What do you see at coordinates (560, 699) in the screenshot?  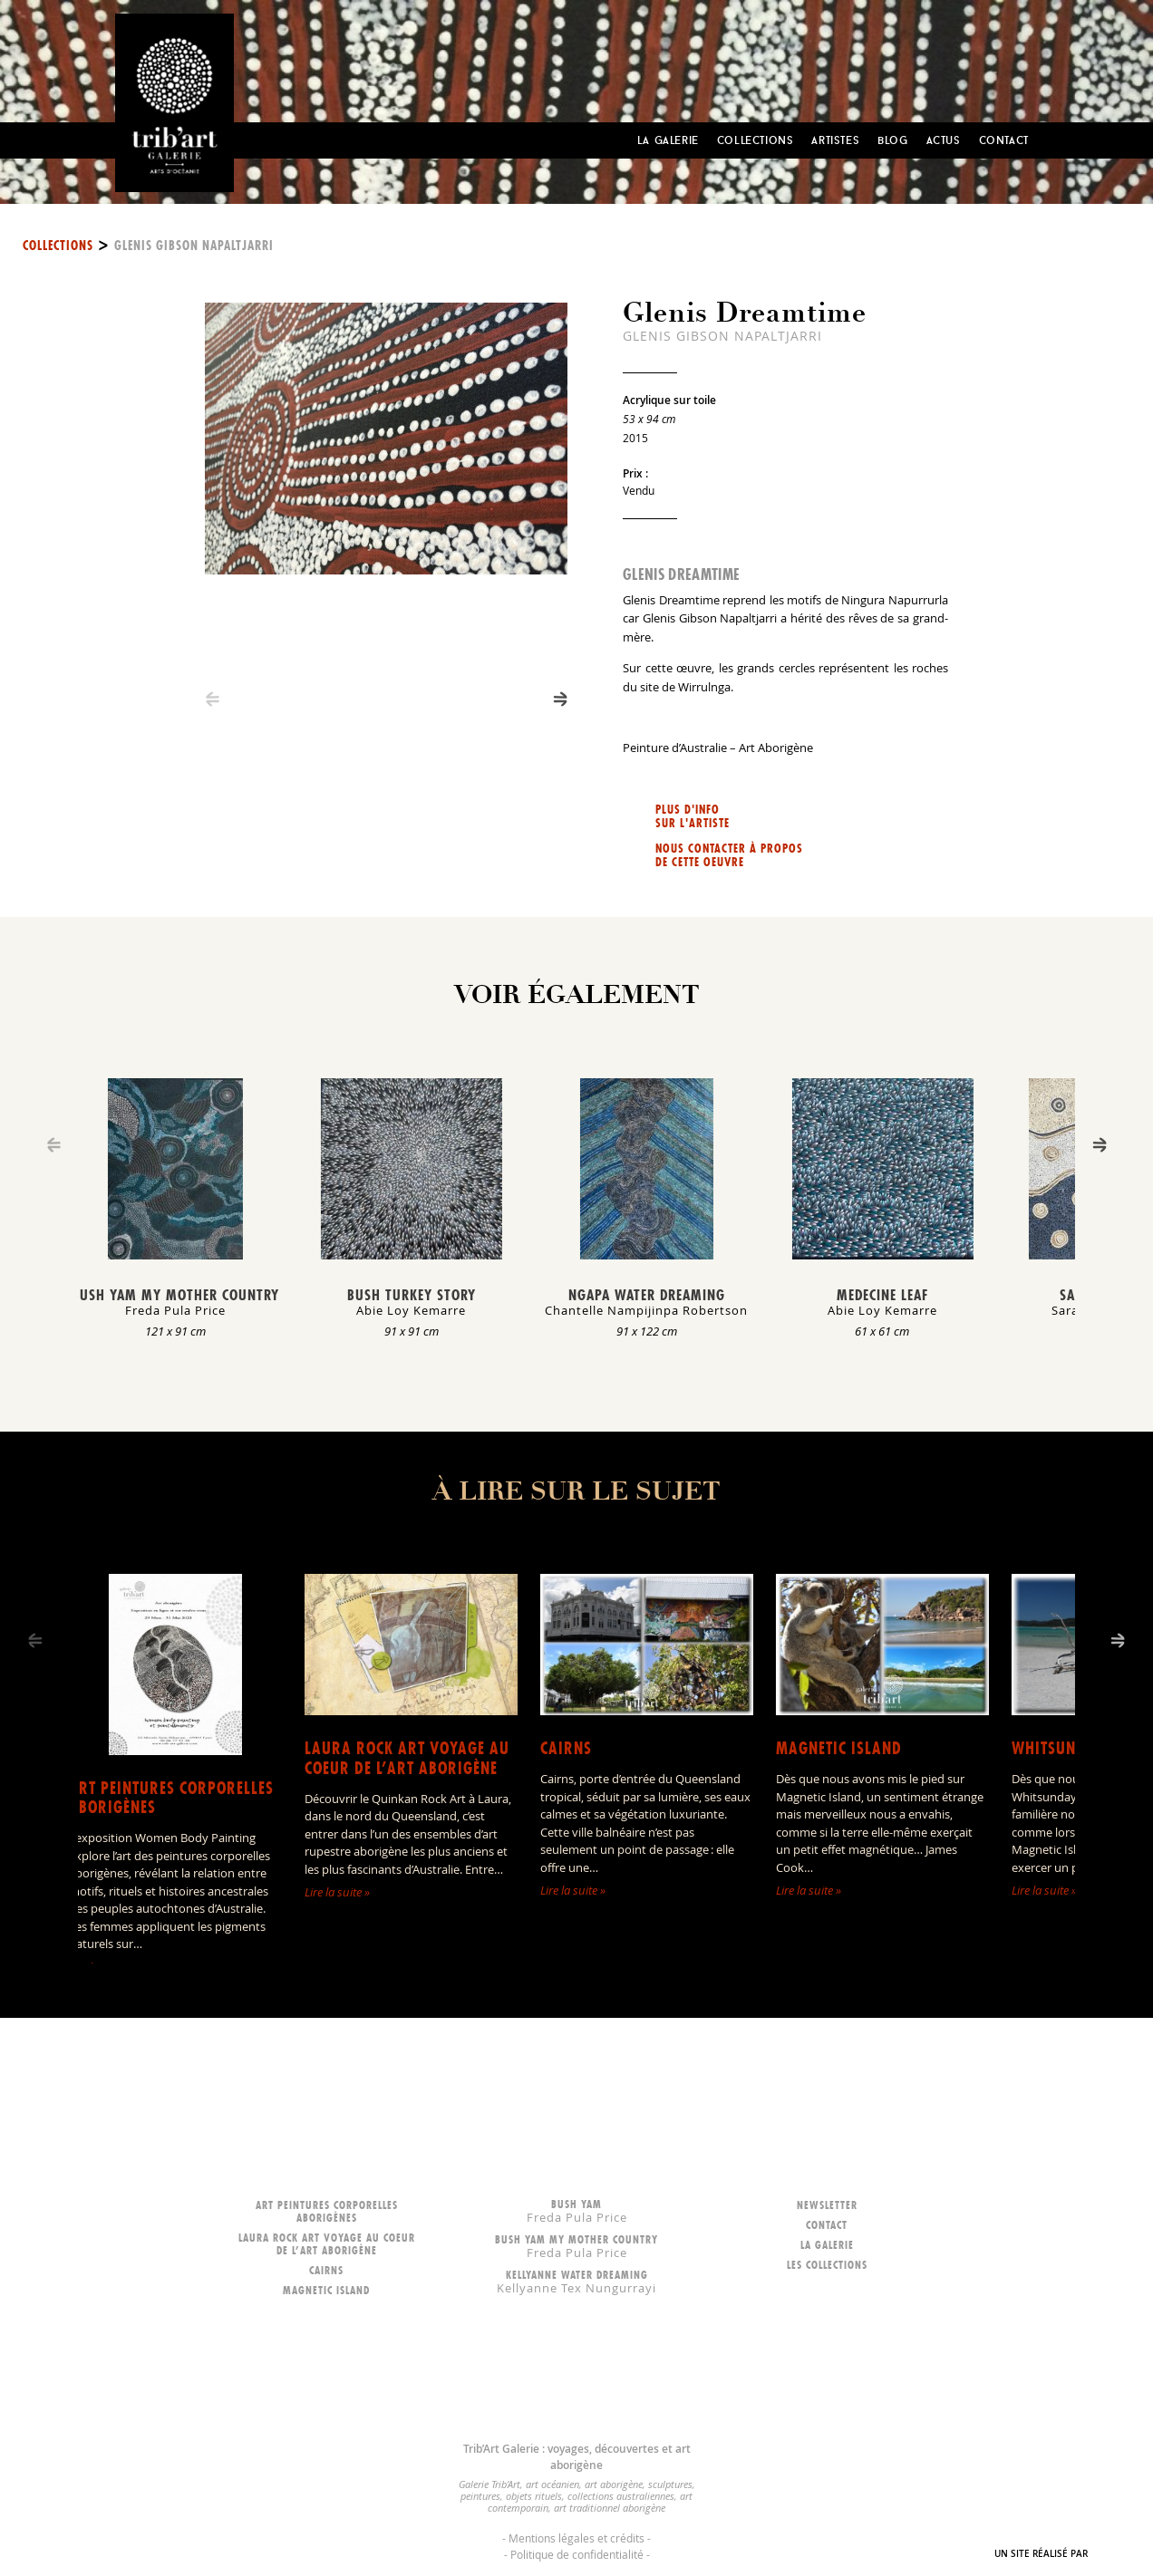 I see `[Next]` at bounding box center [560, 699].